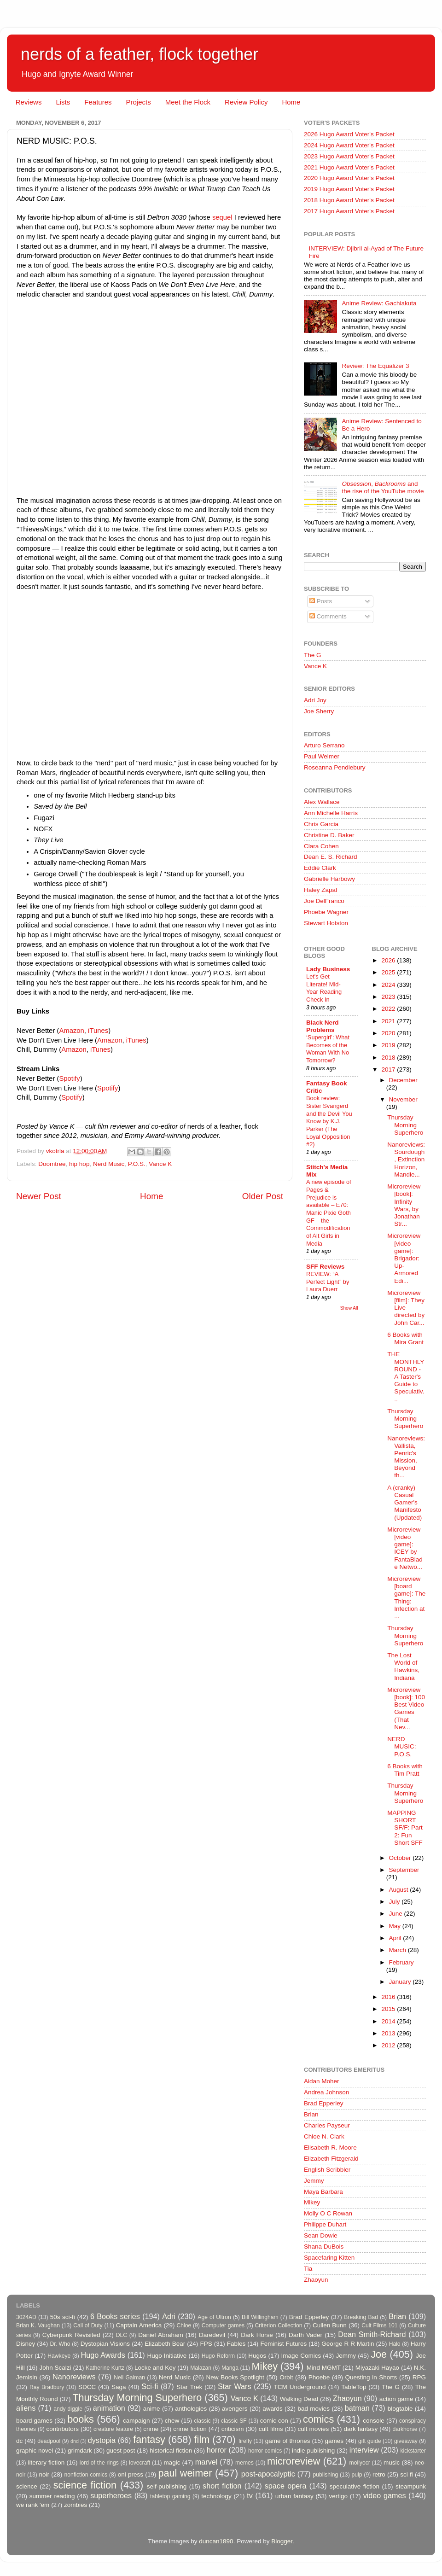 This screenshot has height=2576, width=442. I want to click on urban fantasy, so click(294, 2496).